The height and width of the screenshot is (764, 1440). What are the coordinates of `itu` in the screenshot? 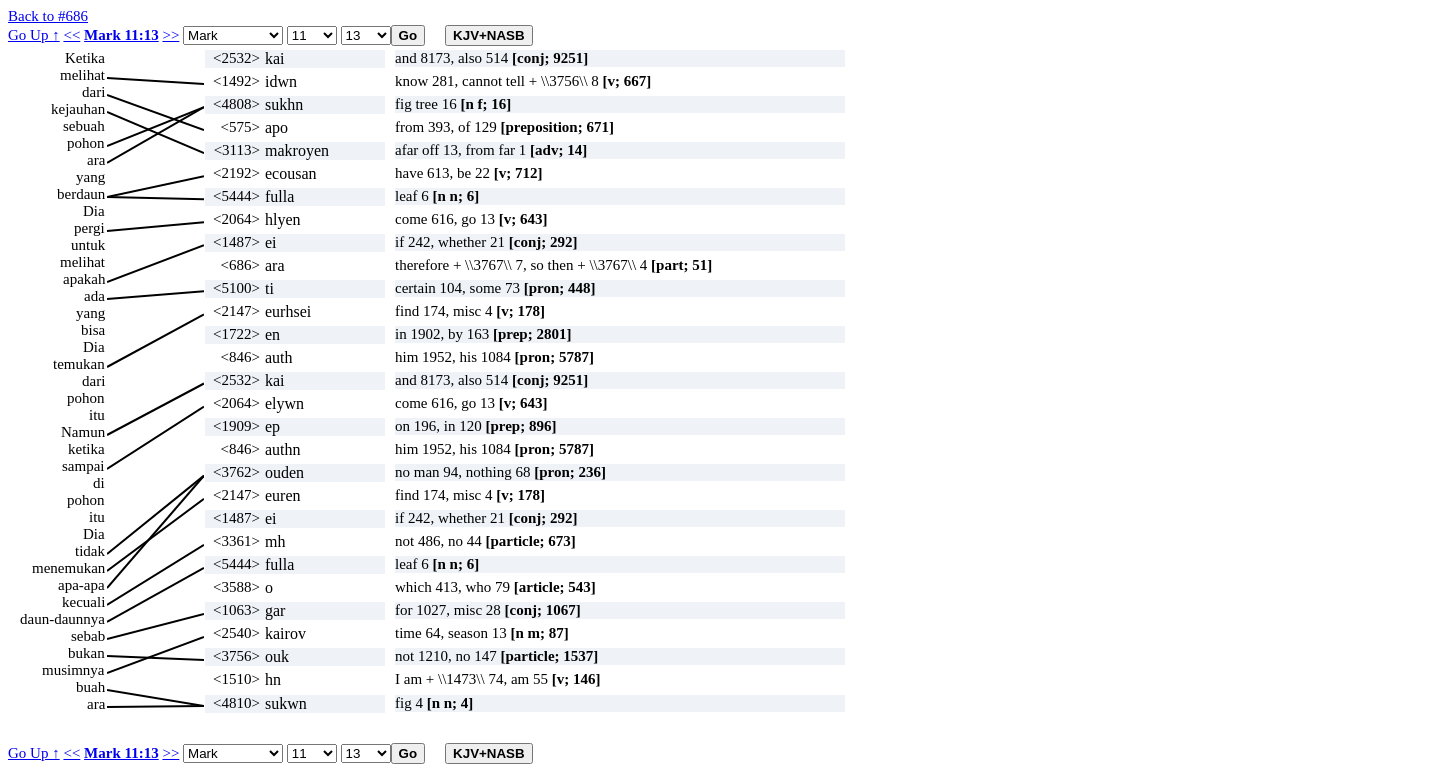 It's located at (97, 415).